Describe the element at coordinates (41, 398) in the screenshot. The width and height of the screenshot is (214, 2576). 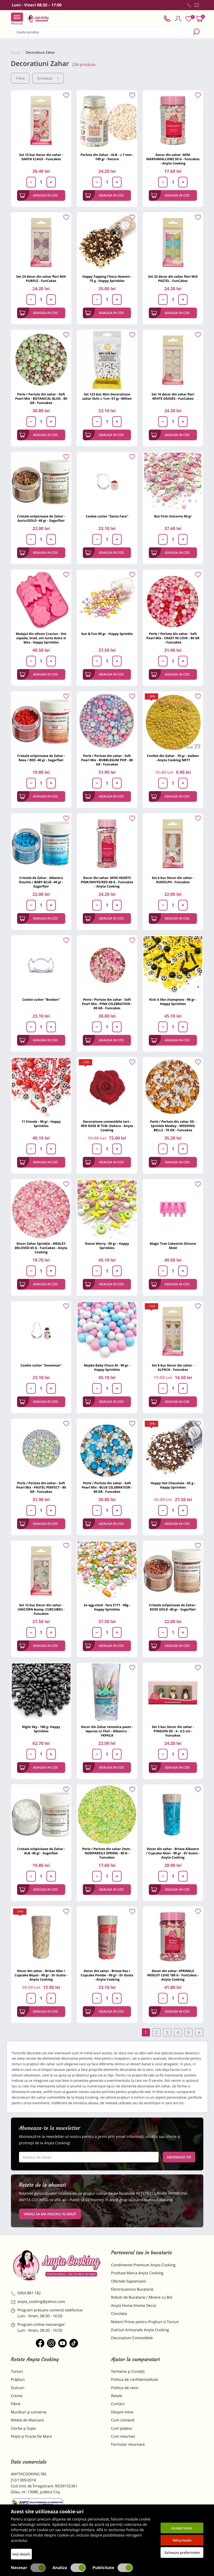
I see `Perle / Perlute din zahar - Soft Pearl Mix - BOTANICAL BLISS - 80 GR - Funcakes` at that location.